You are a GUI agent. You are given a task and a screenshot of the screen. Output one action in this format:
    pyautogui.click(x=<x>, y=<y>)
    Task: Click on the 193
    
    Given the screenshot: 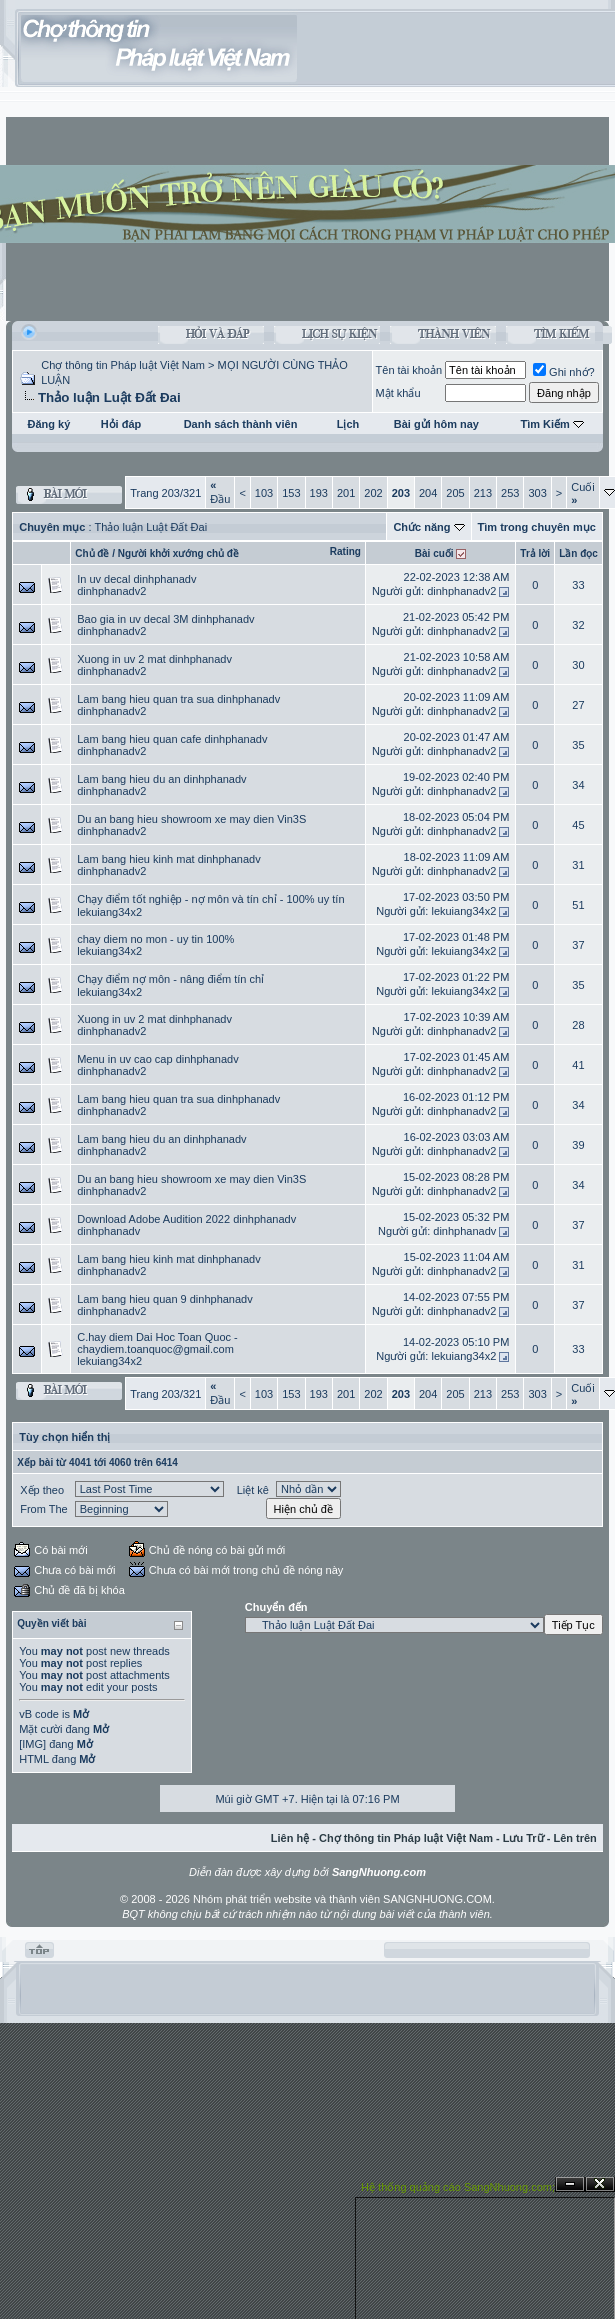 What is the action you would take?
    pyautogui.click(x=319, y=493)
    